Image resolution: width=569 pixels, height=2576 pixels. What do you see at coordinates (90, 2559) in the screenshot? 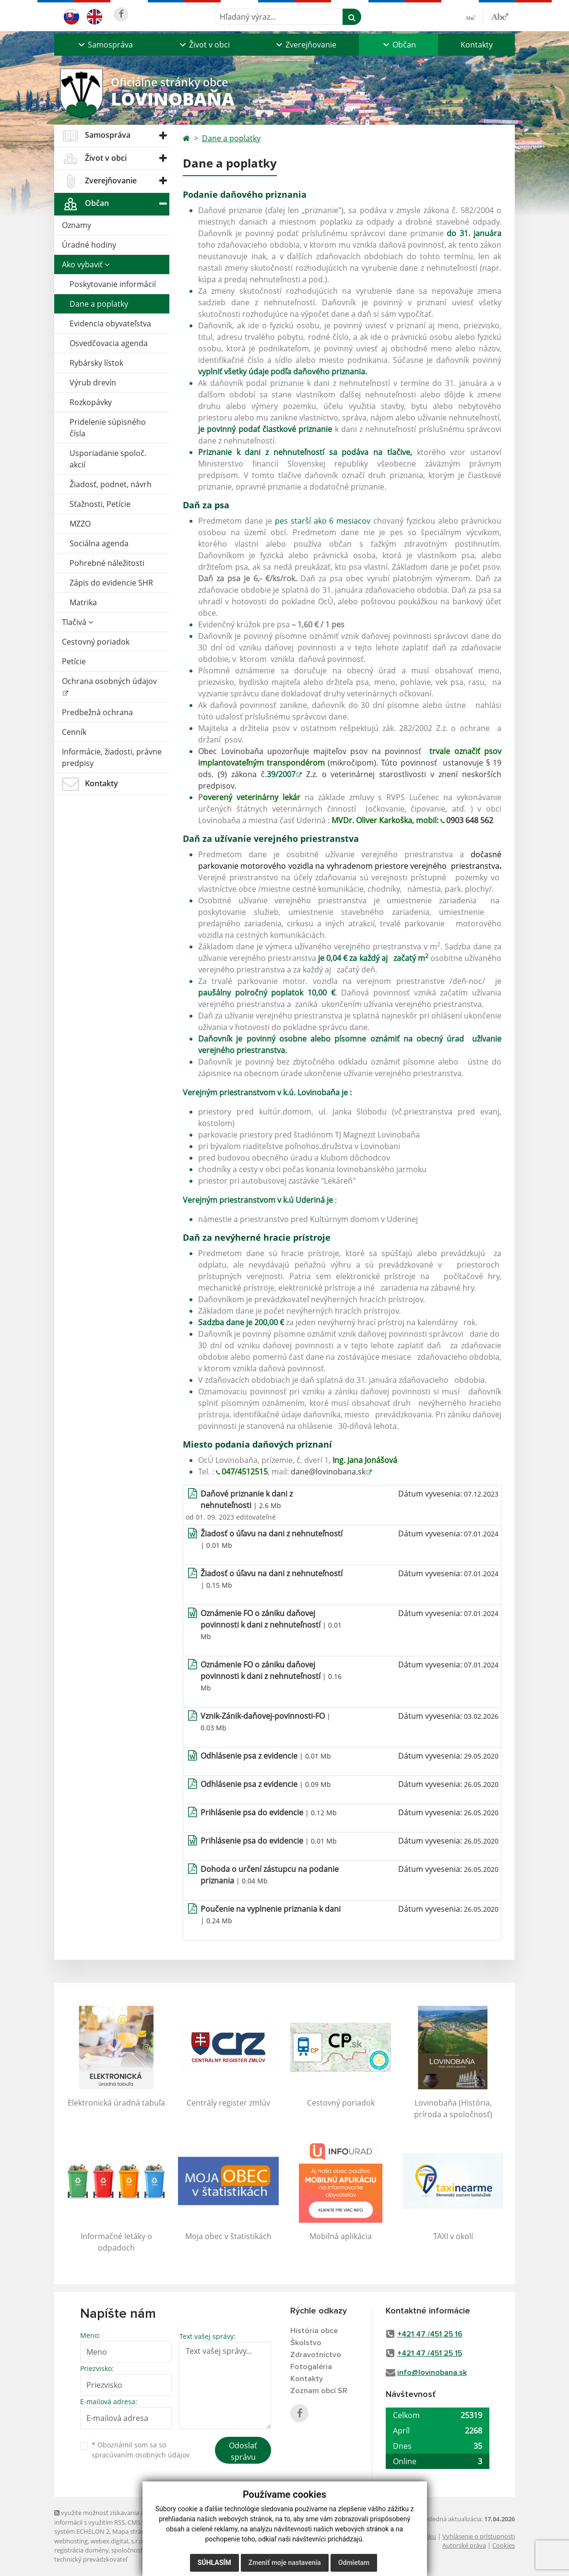
I see `technický prevádzkovateľ` at bounding box center [90, 2559].